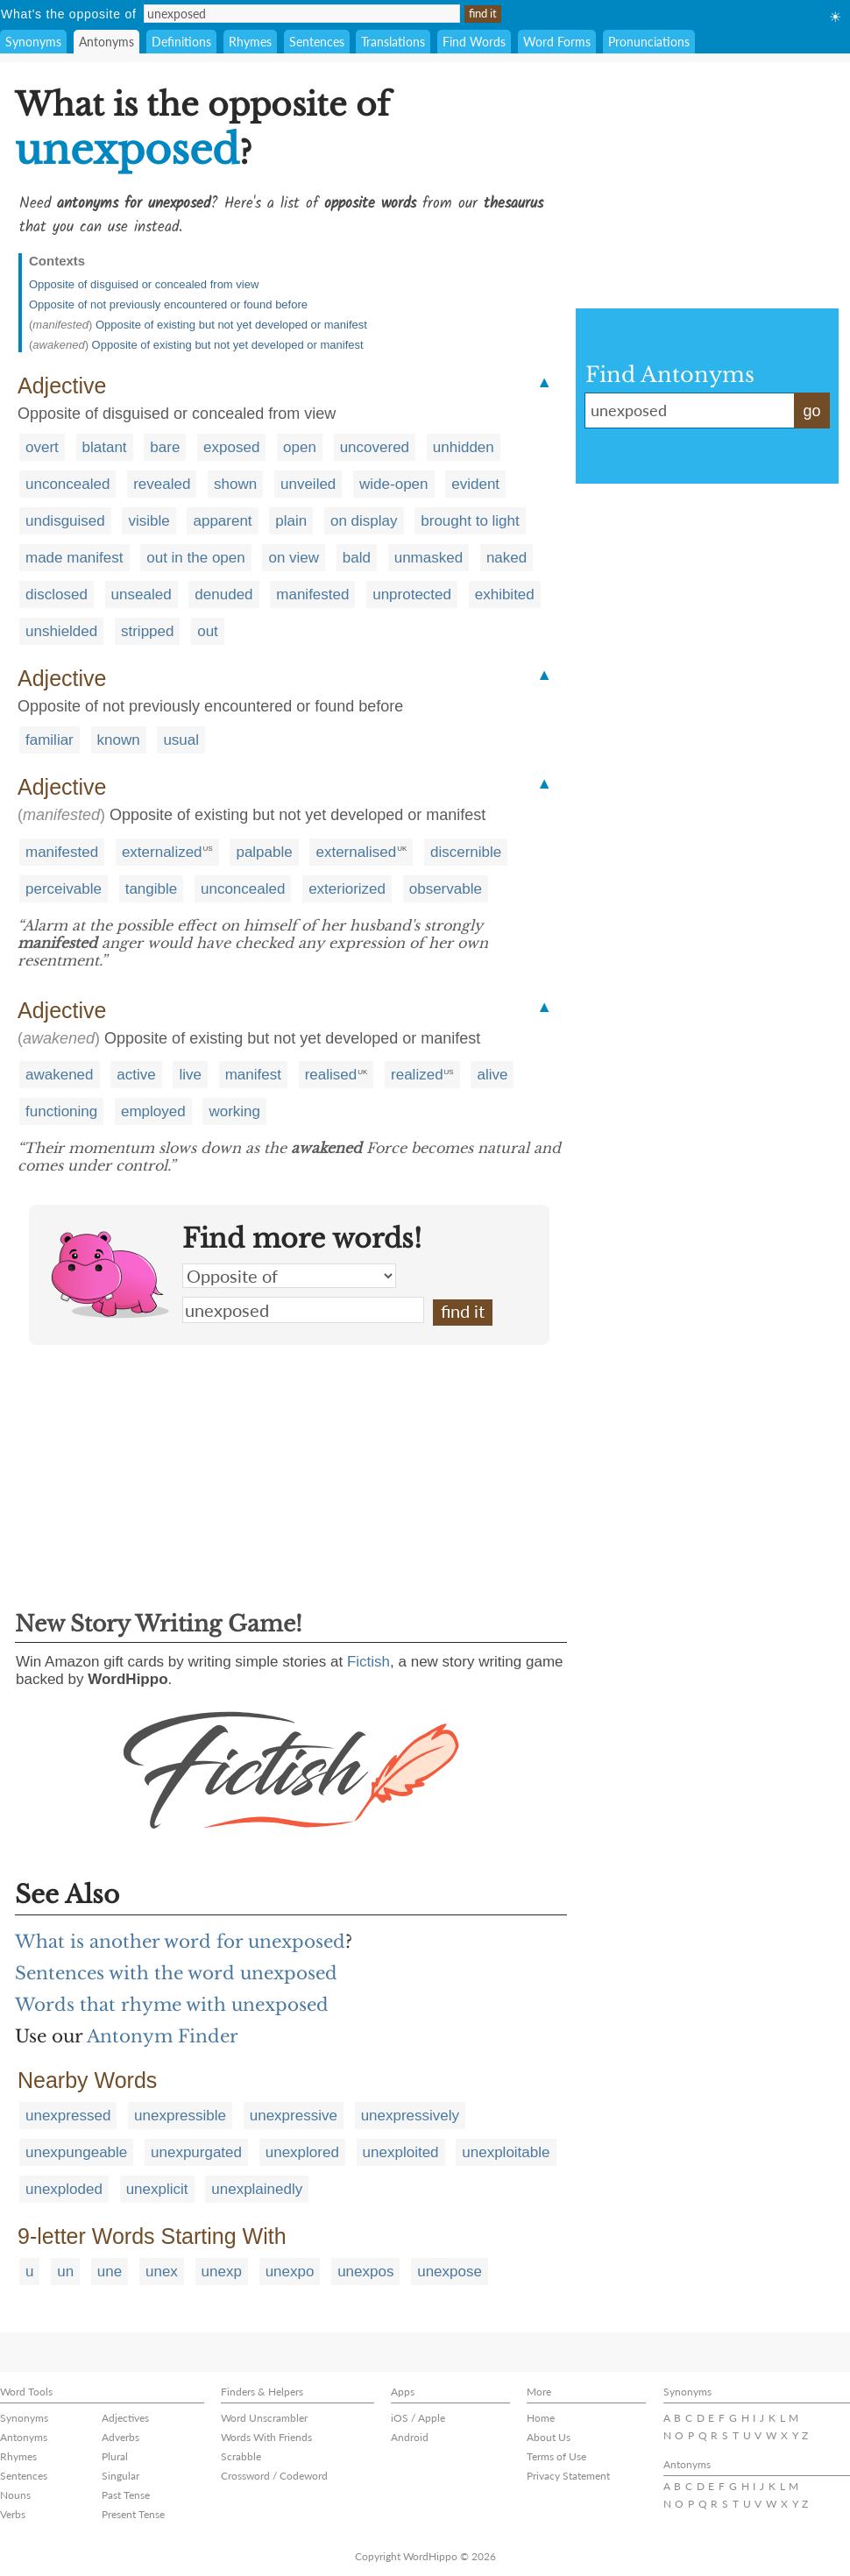  I want to click on Word Unscrambler, so click(264, 2417).